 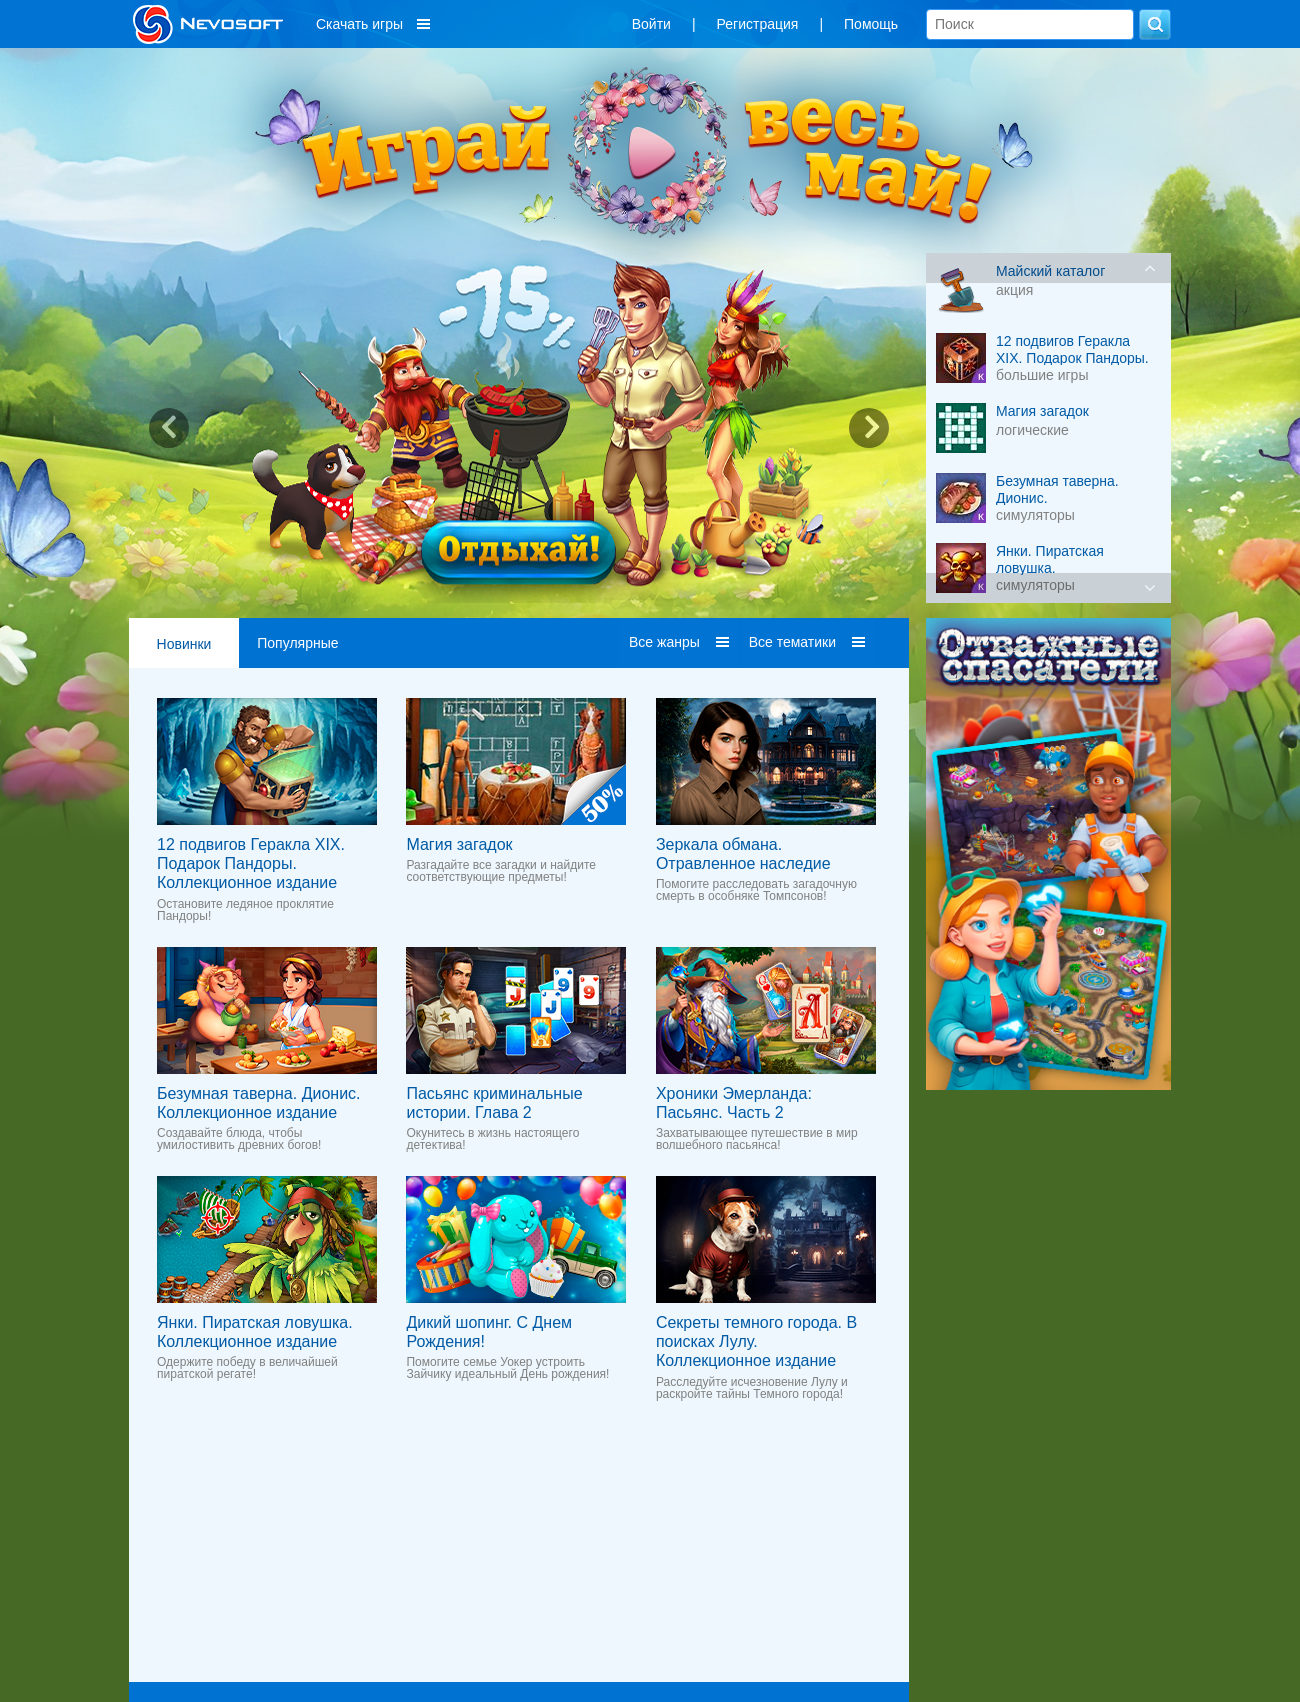 I want to click on Популярные, so click(x=297, y=643).